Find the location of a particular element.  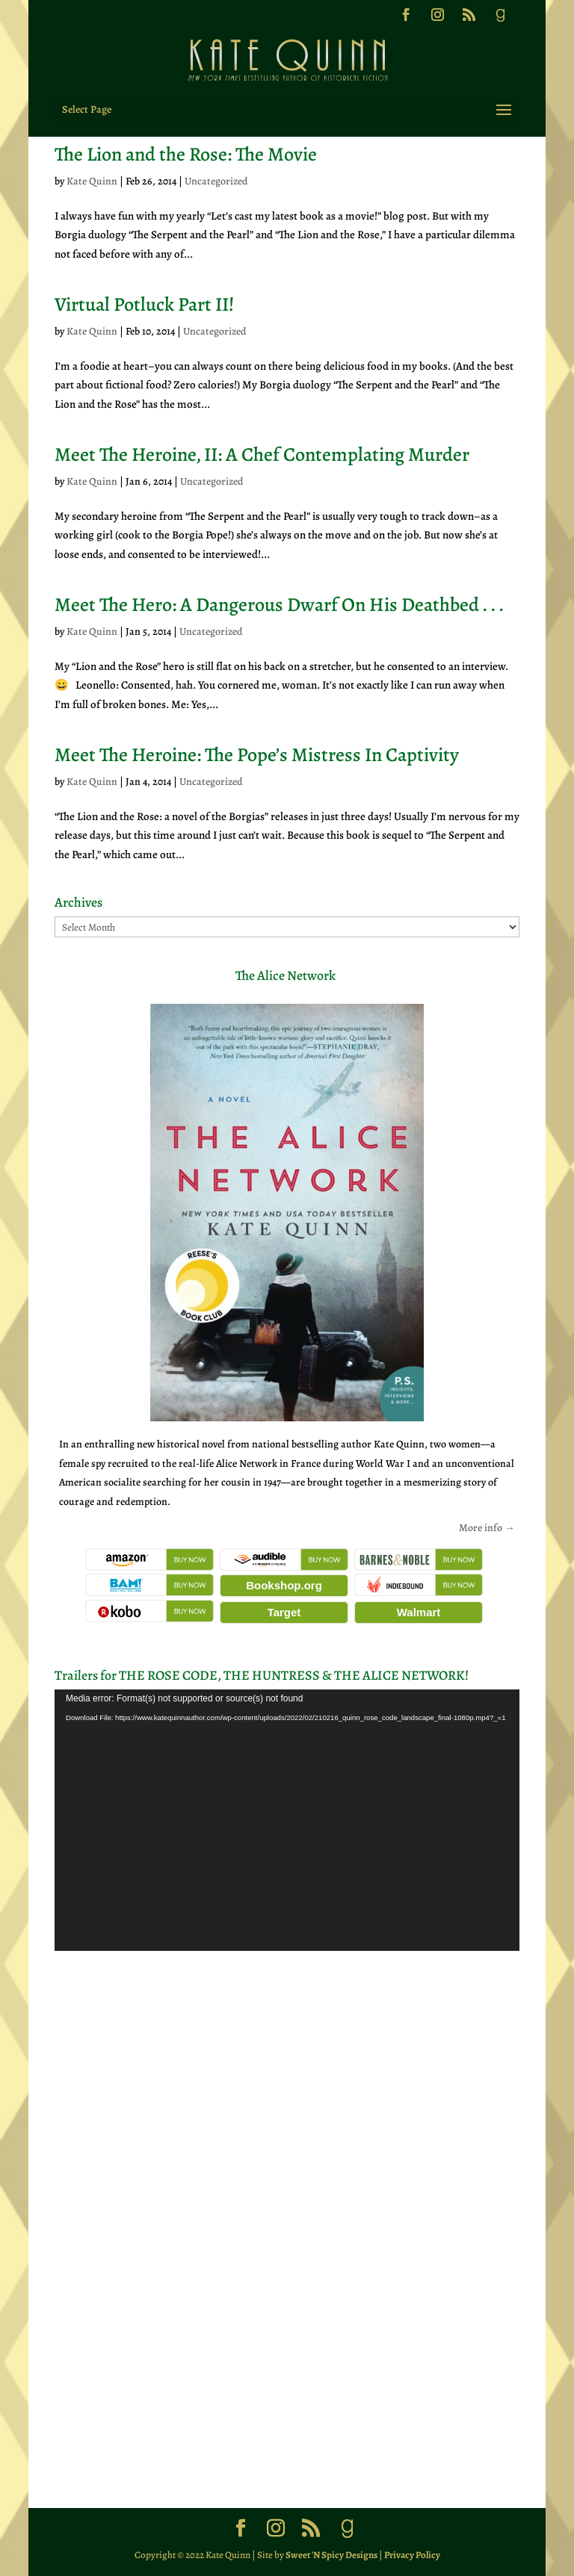

Virtual Potluck Part II! is located at coordinates (144, 304).